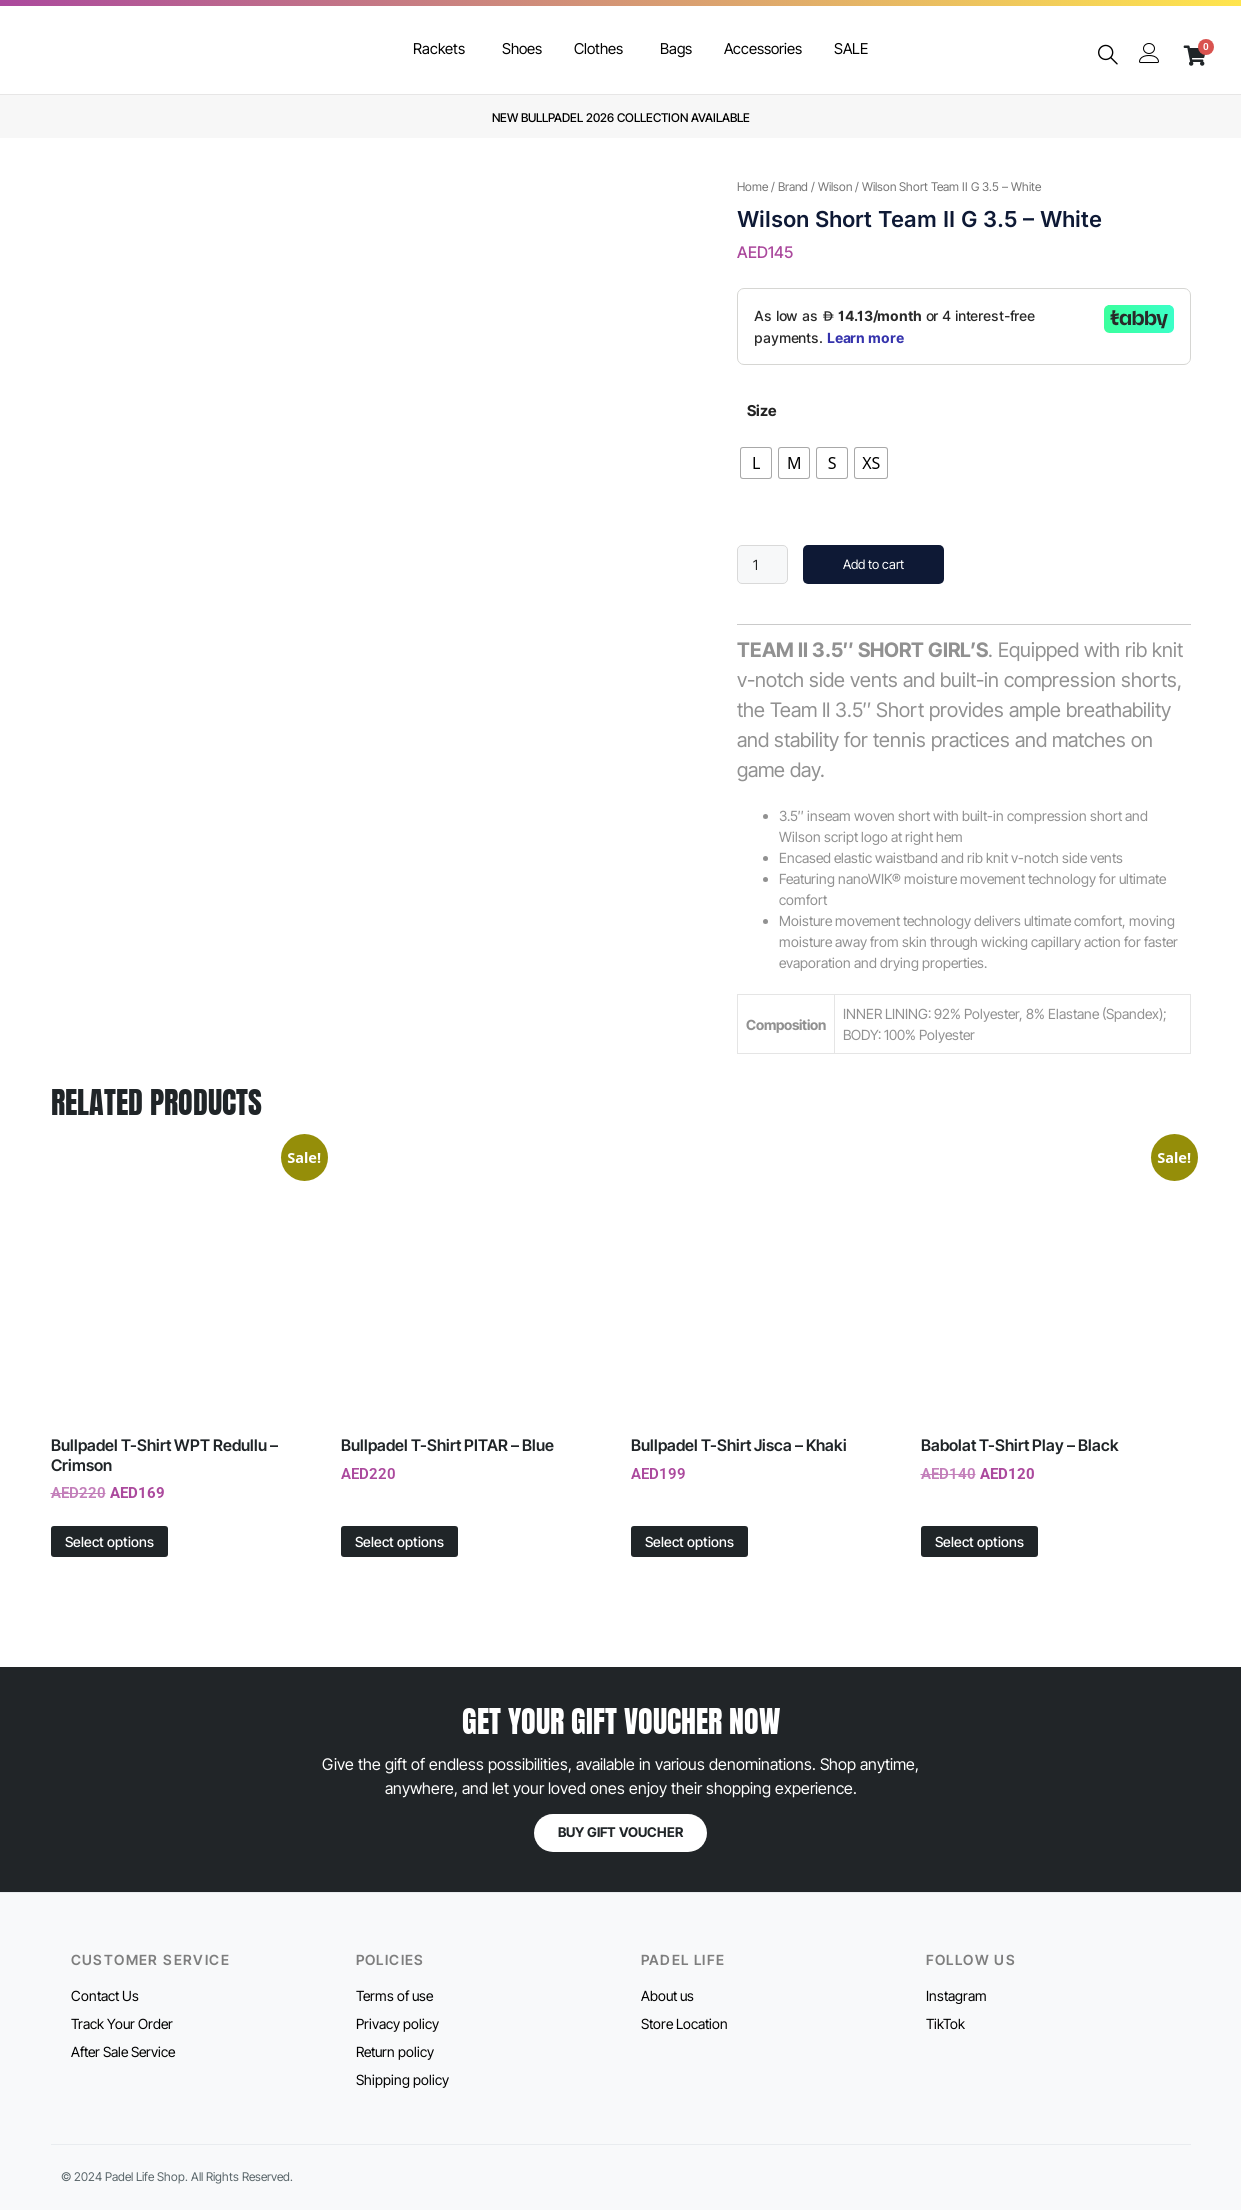  Describe the element at coordinates (402, 2079) in the screenshot. I see `Shipping policy` at that location.